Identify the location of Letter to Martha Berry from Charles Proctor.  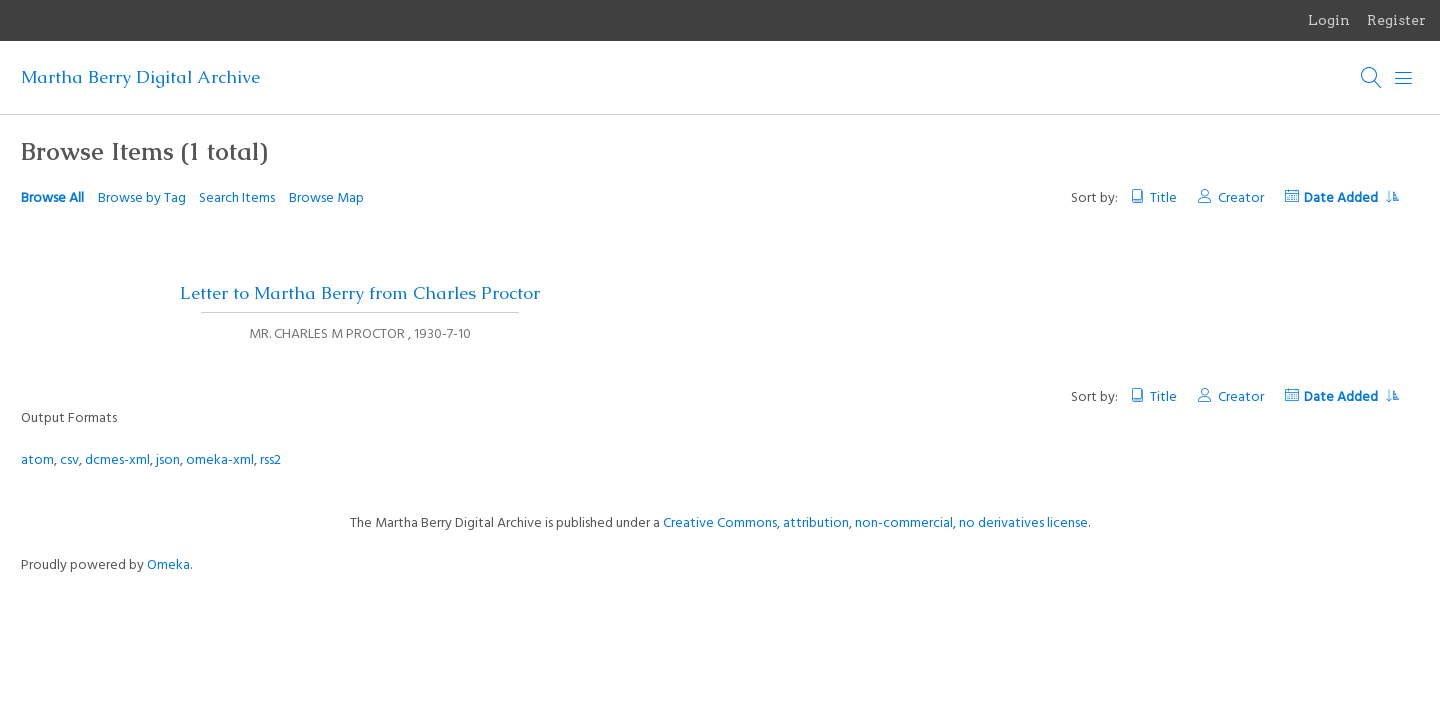
(360, 293).